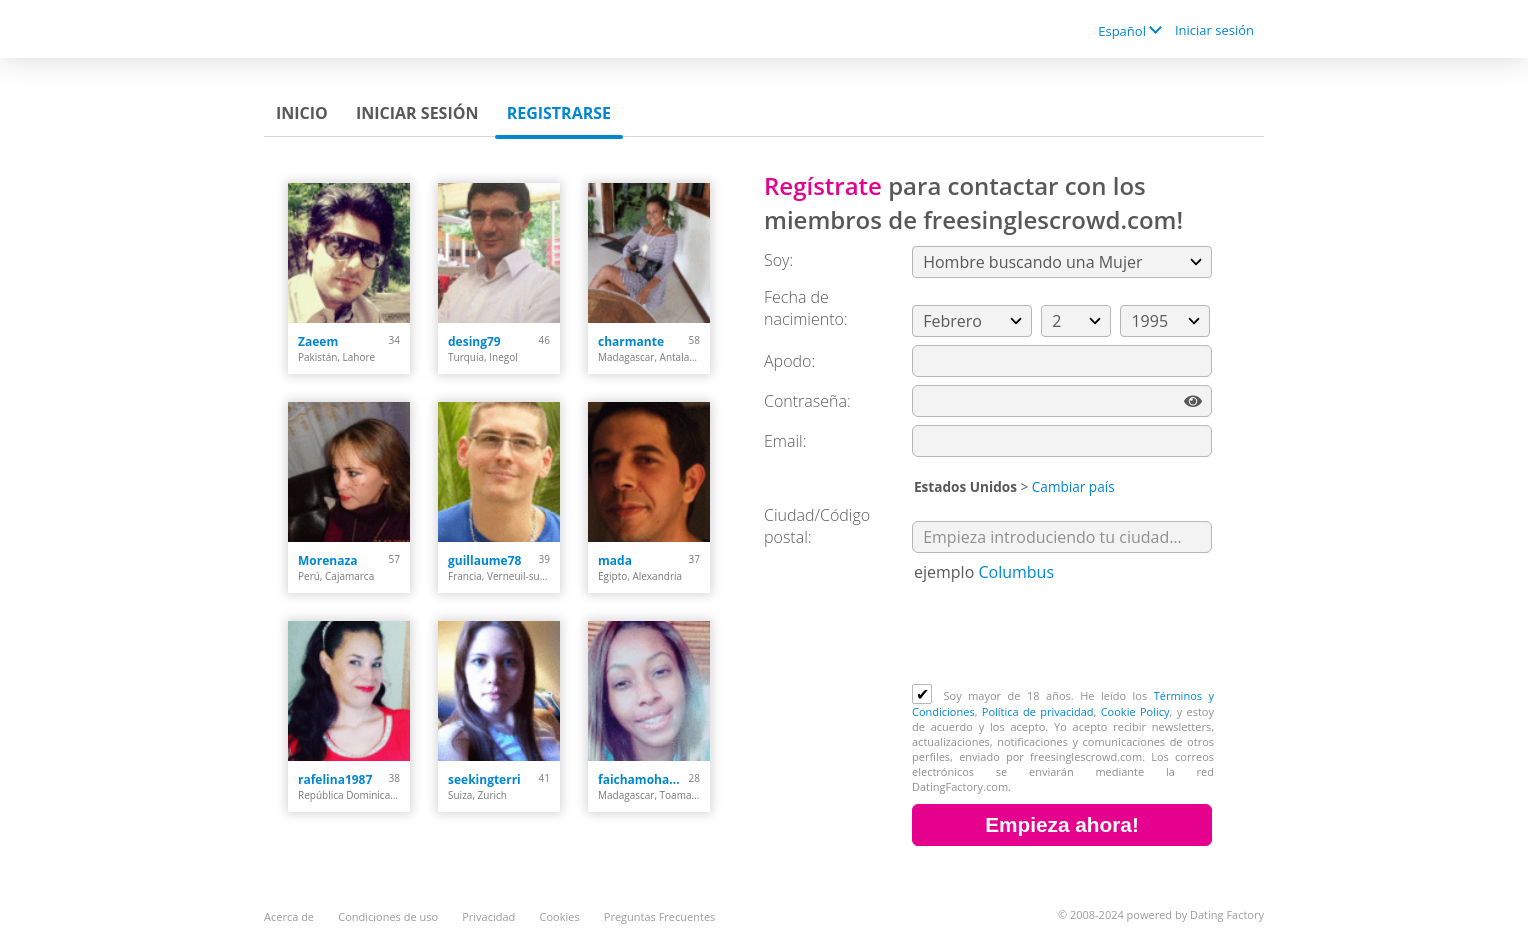 The height and width of the screenshot is (952, 1528). I want to click on Preguntas Frecuentes, so click(660, 916).